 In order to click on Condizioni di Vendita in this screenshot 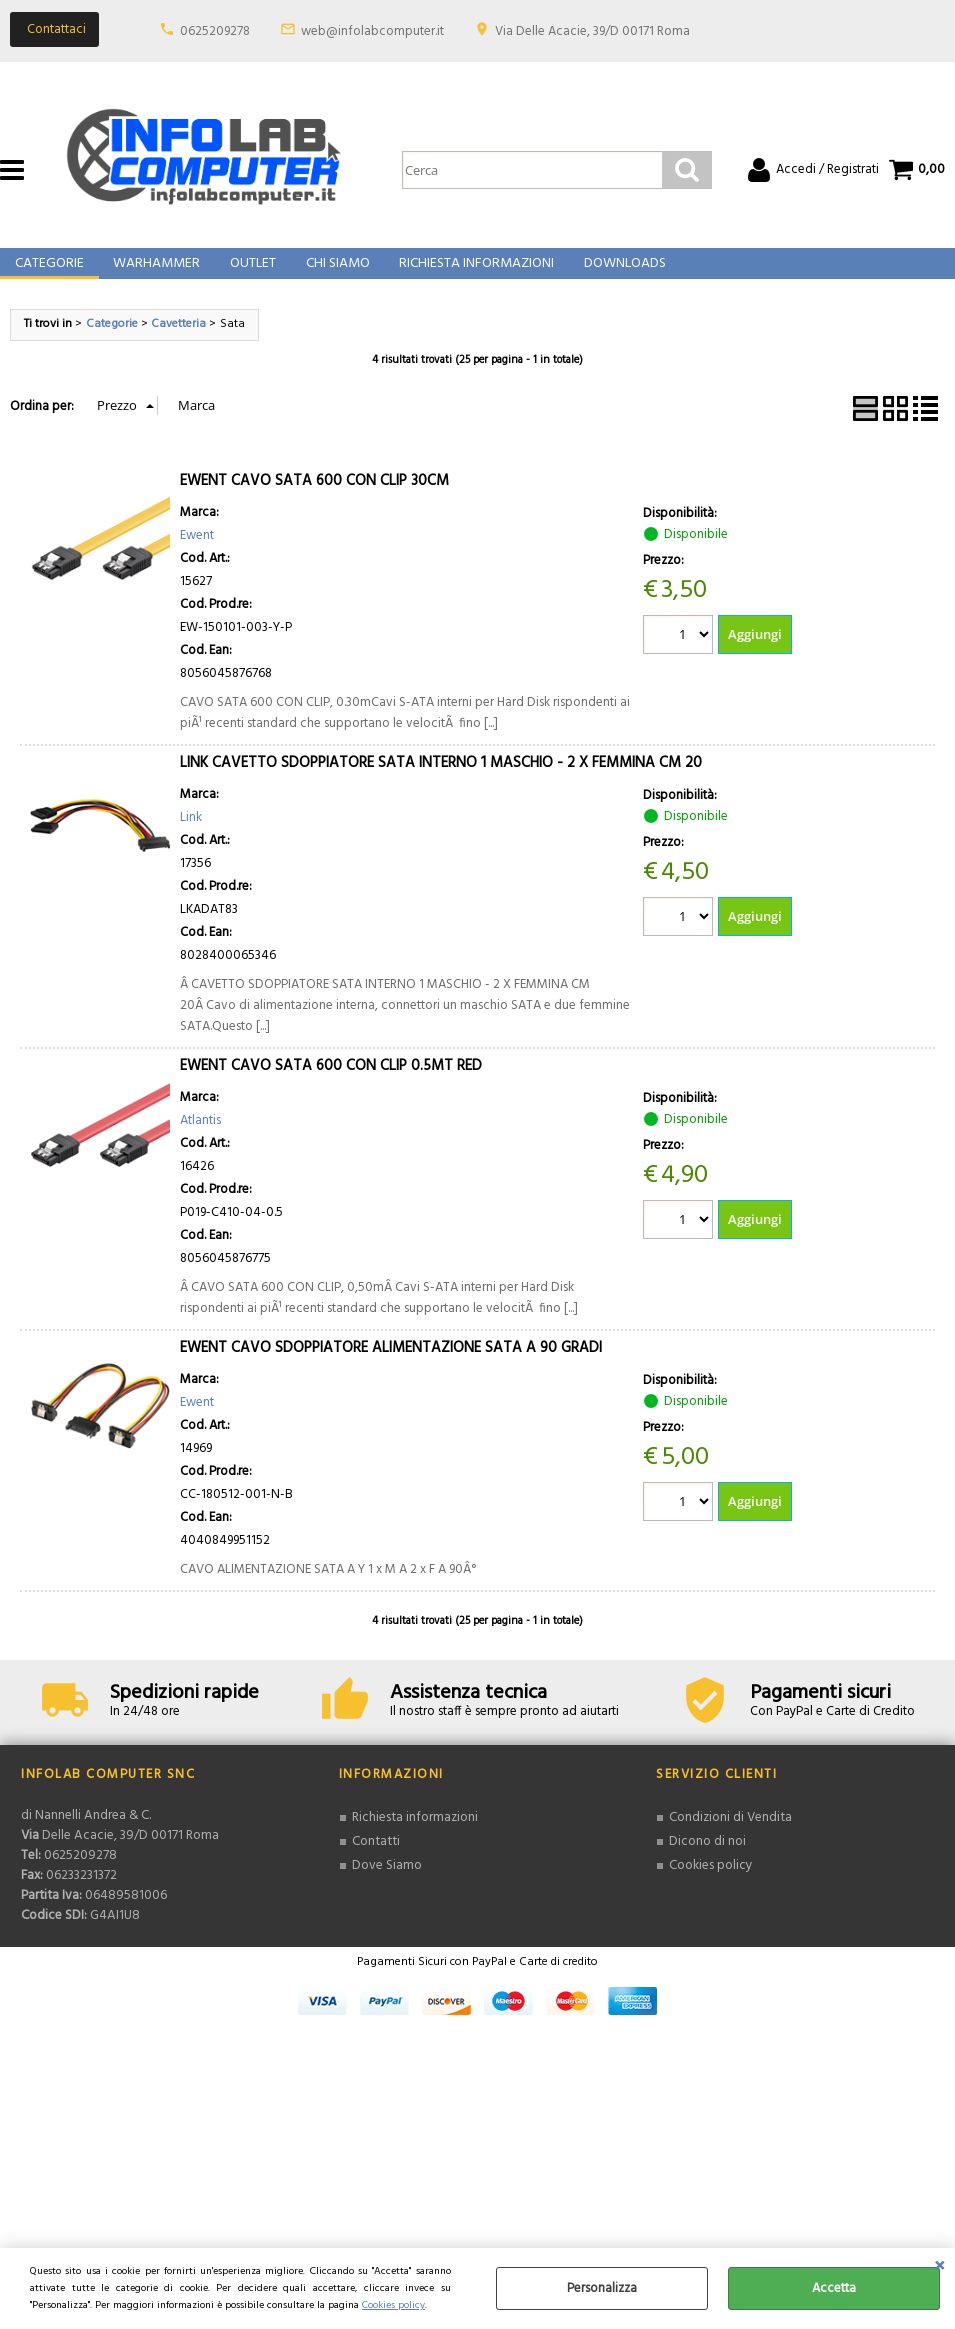, I will do `click(730, 1837)`.